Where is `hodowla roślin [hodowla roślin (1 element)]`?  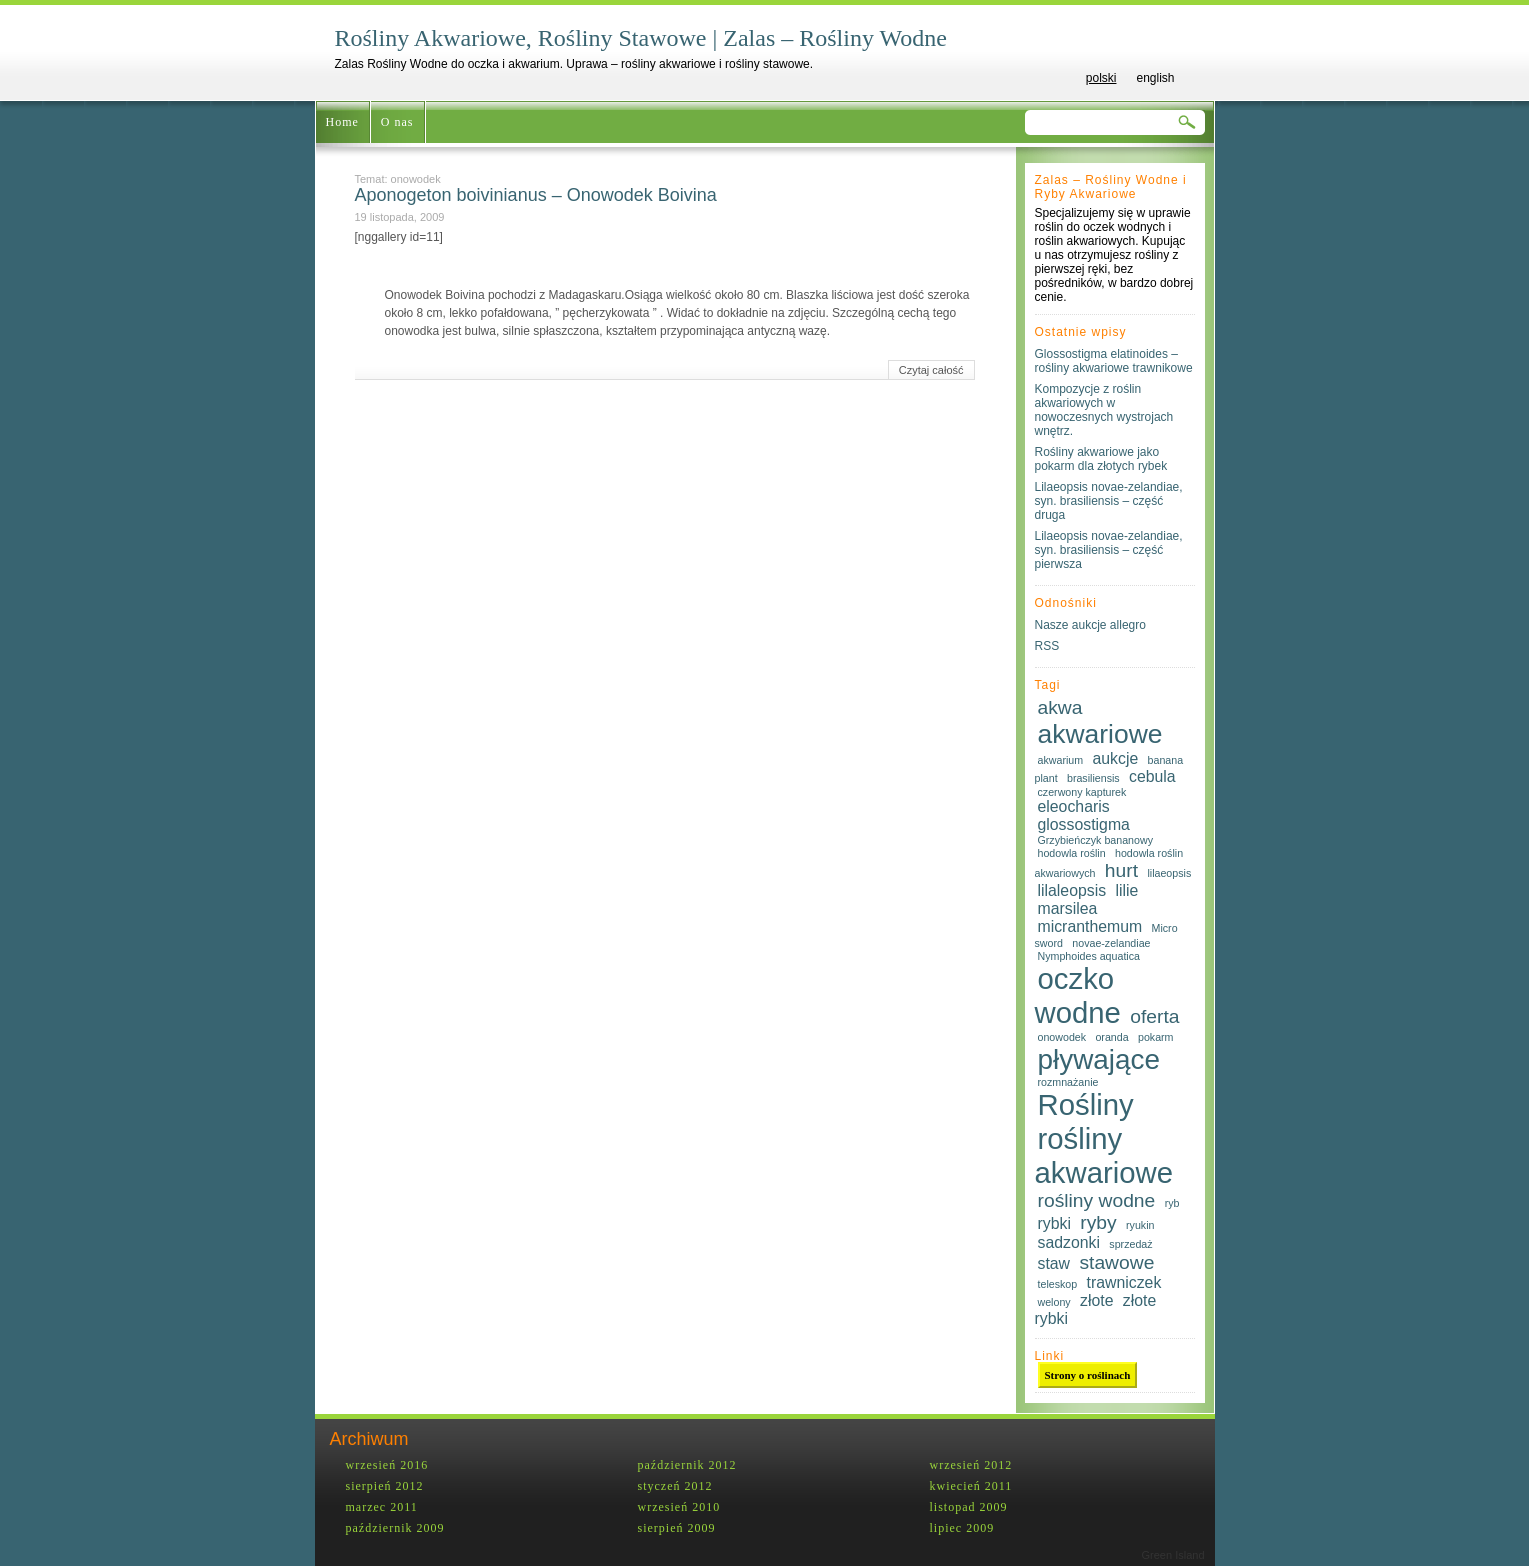 hodowla roślin [hodowla roślin (1 element)] is located at coordinates (1072, 853).